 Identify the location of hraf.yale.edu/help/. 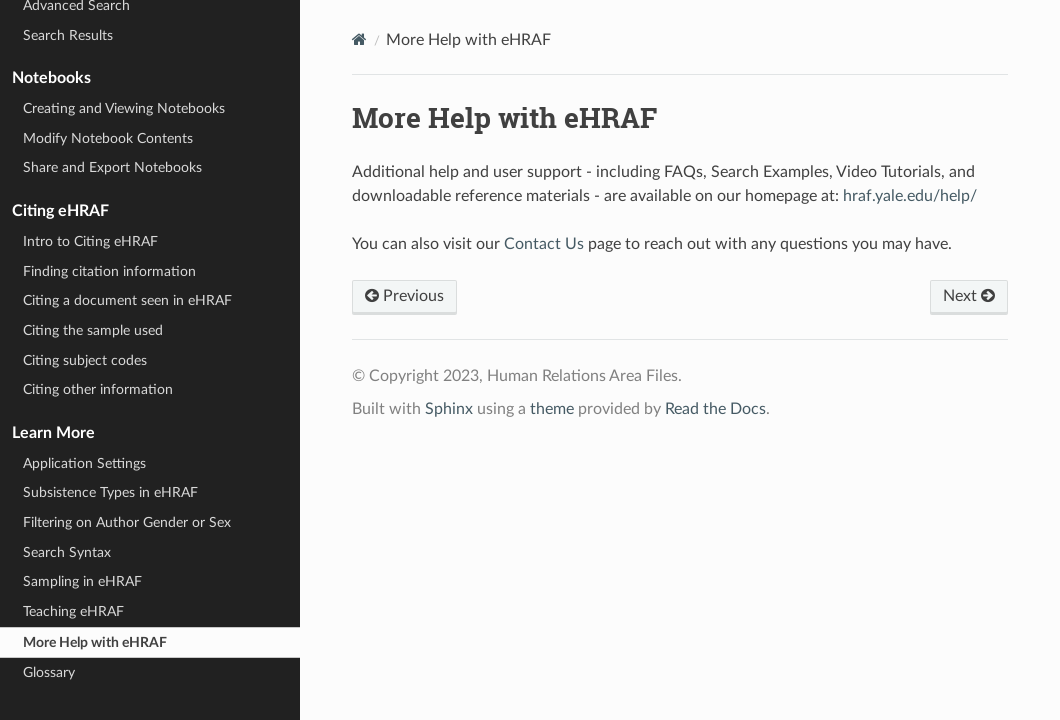
(910, 196).